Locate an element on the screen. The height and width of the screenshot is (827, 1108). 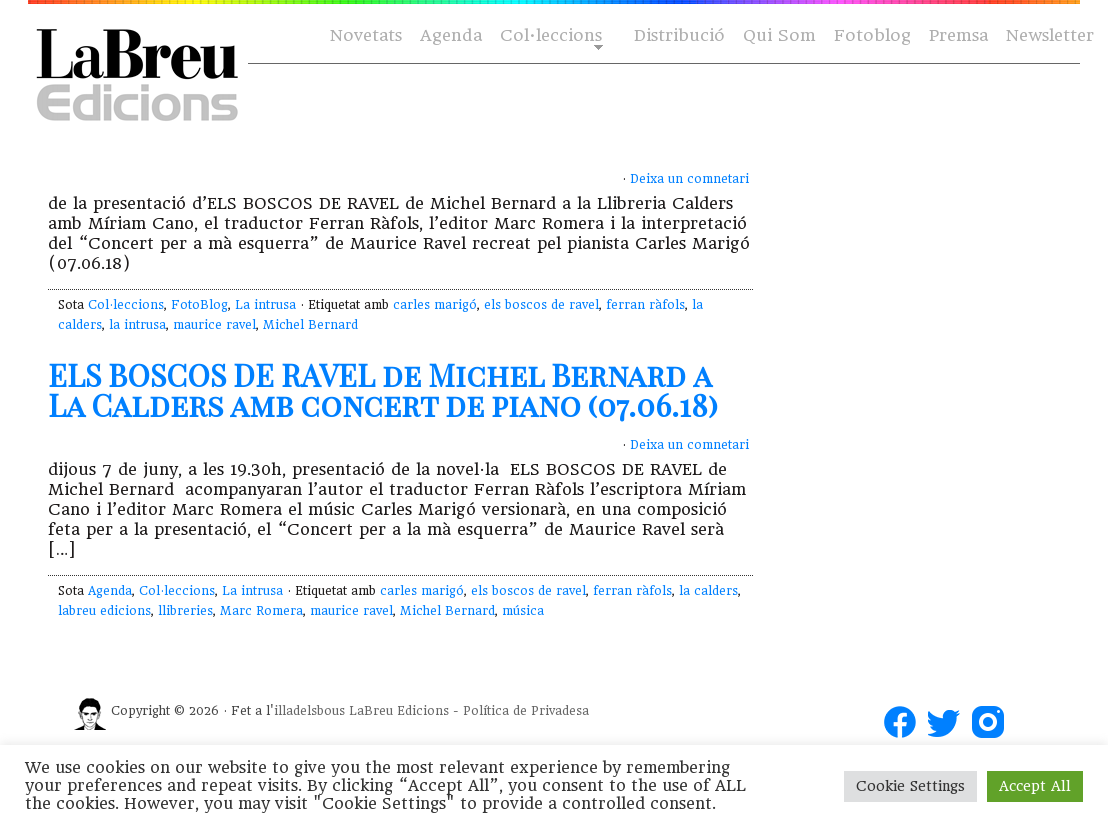
Fotoblog is located at coordinates (872, 35).